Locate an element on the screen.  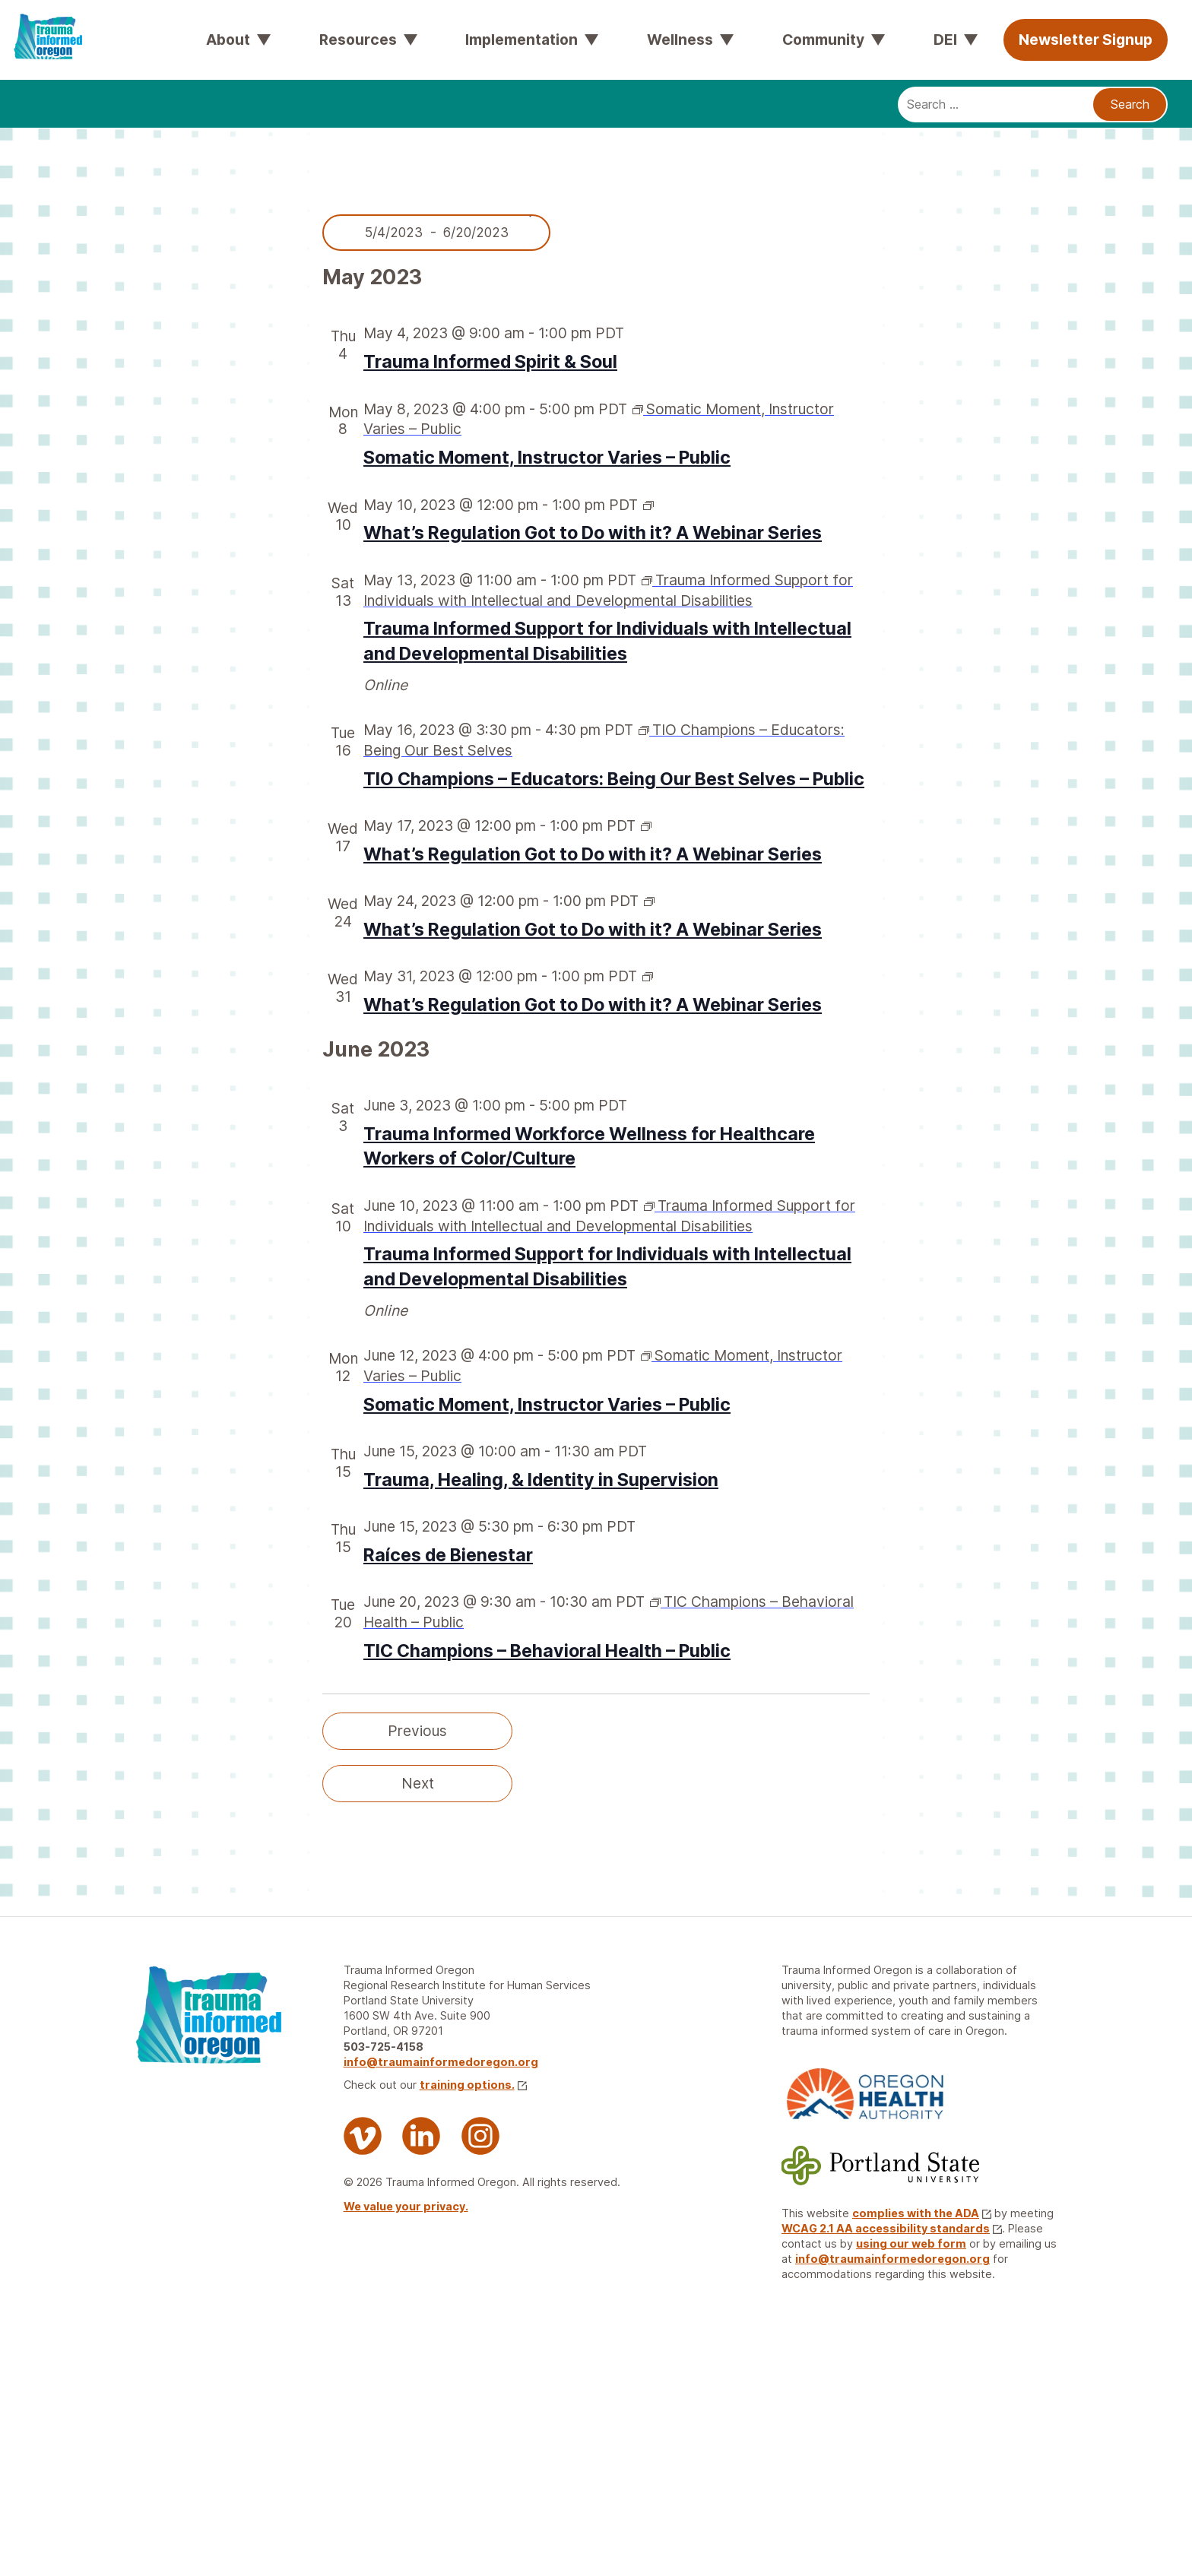
TIO Champions – Educators: Being Our Best Selves – Public is located at coordinates (613, 779).